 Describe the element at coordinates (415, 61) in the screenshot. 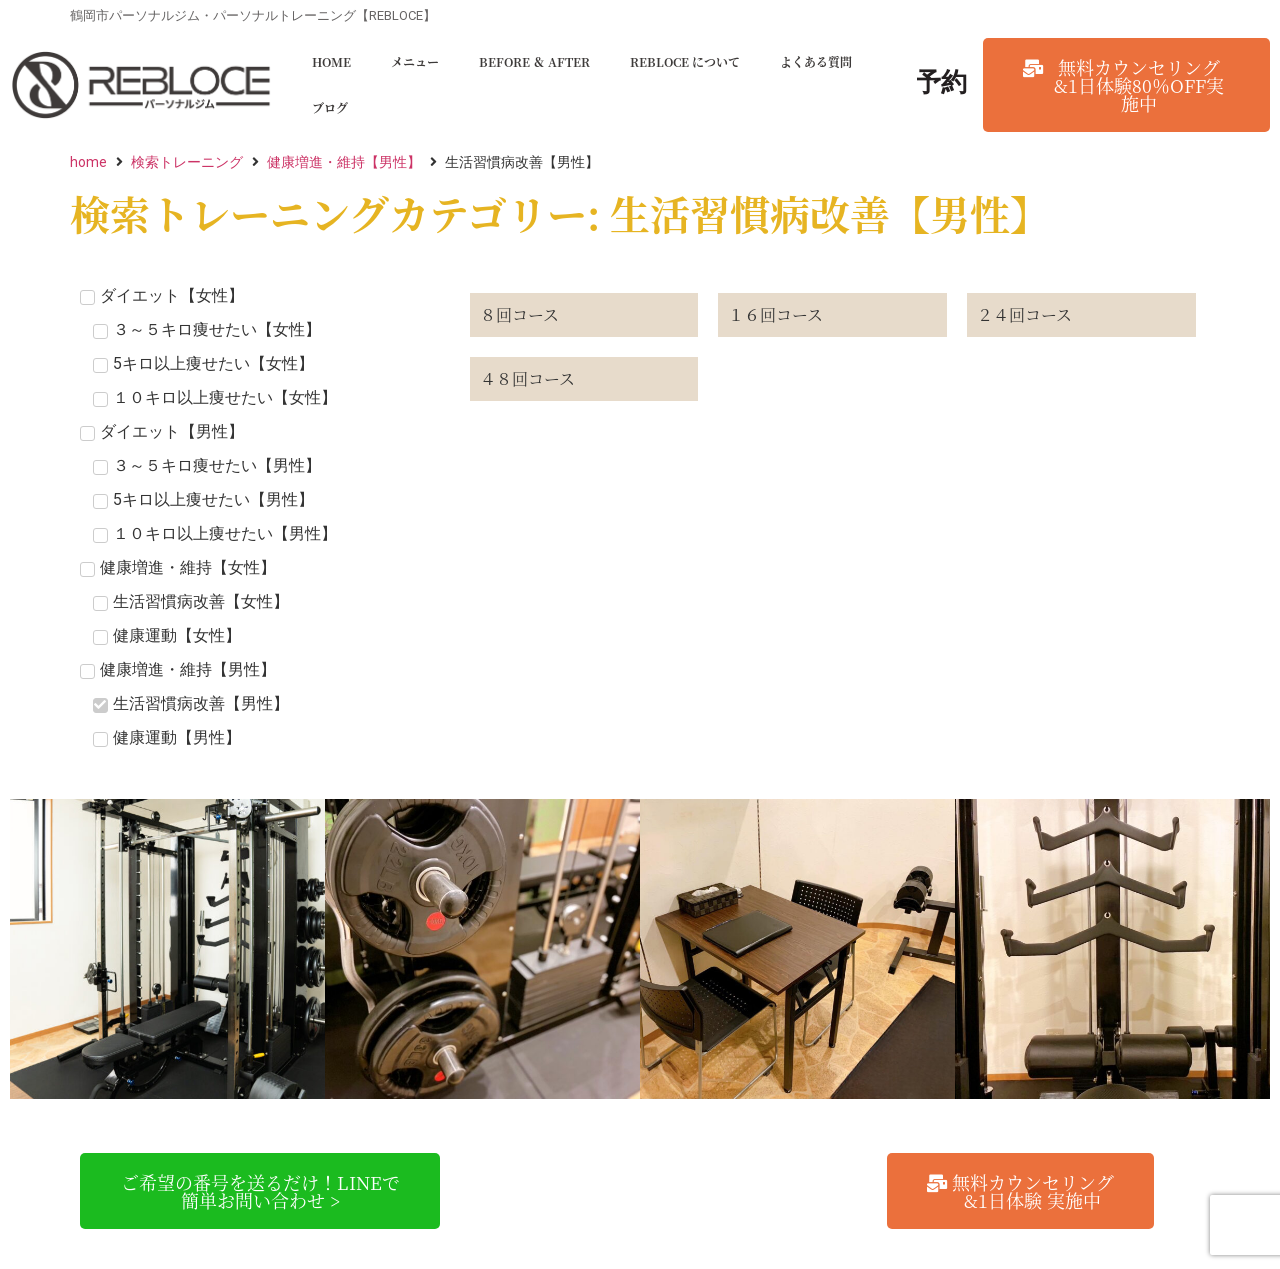

I see `メニュー` at that location.